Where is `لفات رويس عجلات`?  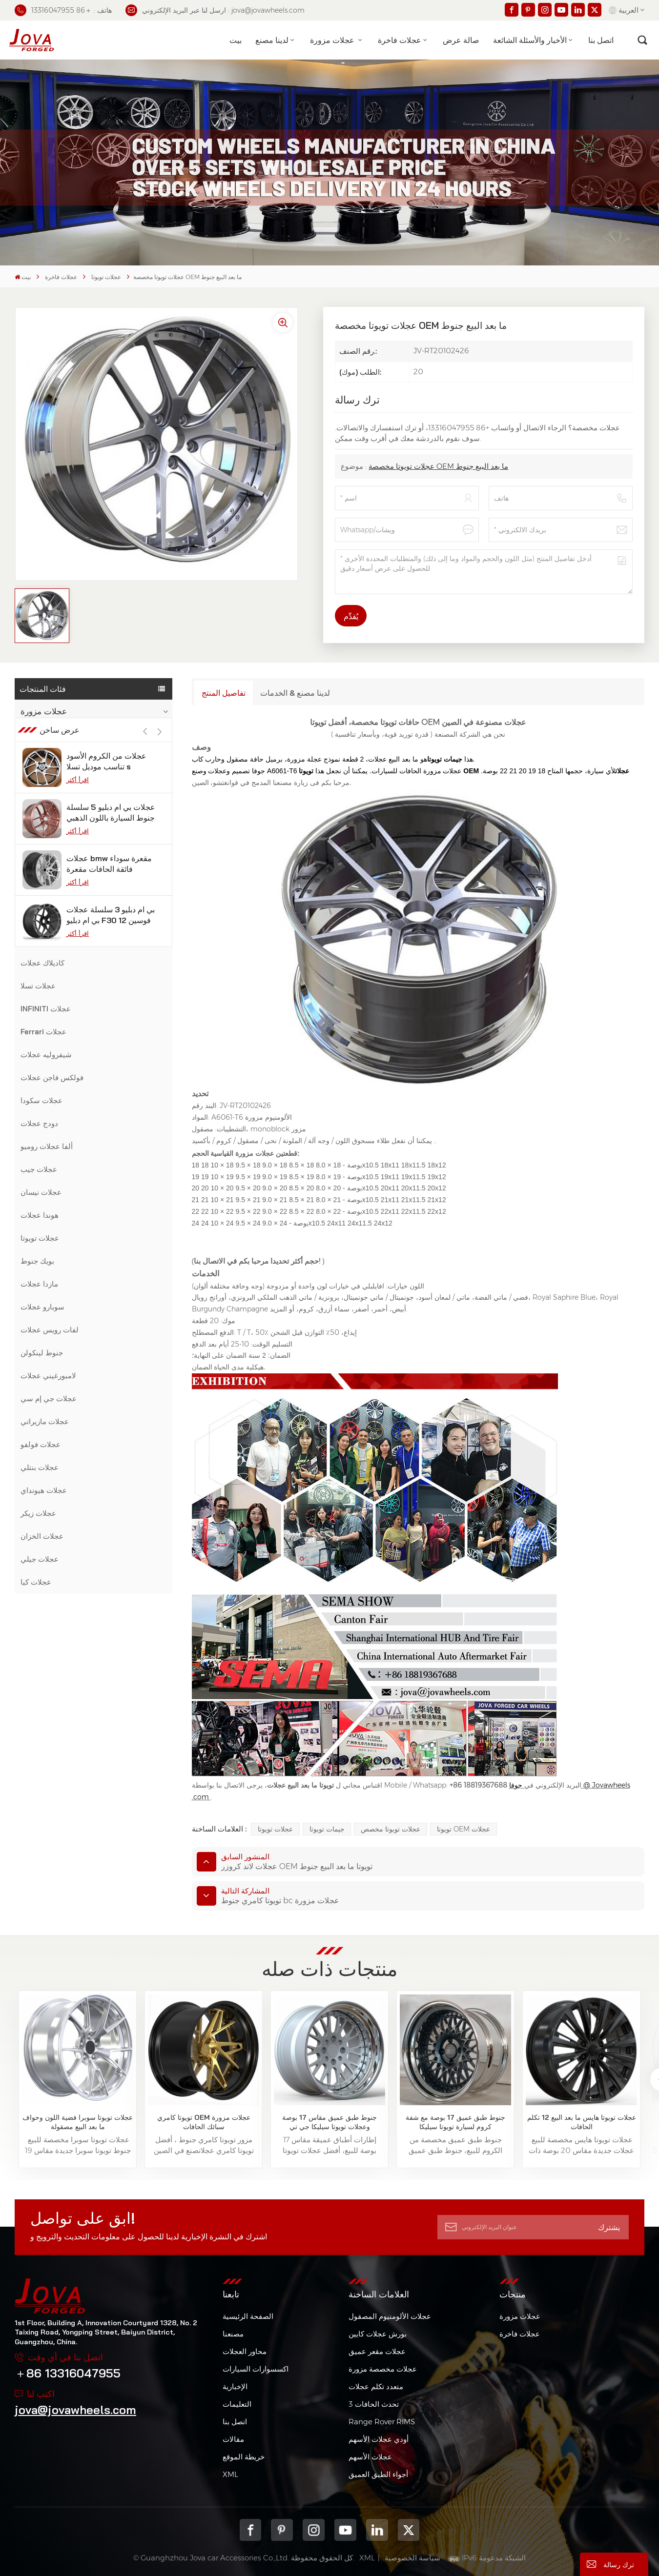 لفات رويس عجلات is located at coordinates (50, 1329).